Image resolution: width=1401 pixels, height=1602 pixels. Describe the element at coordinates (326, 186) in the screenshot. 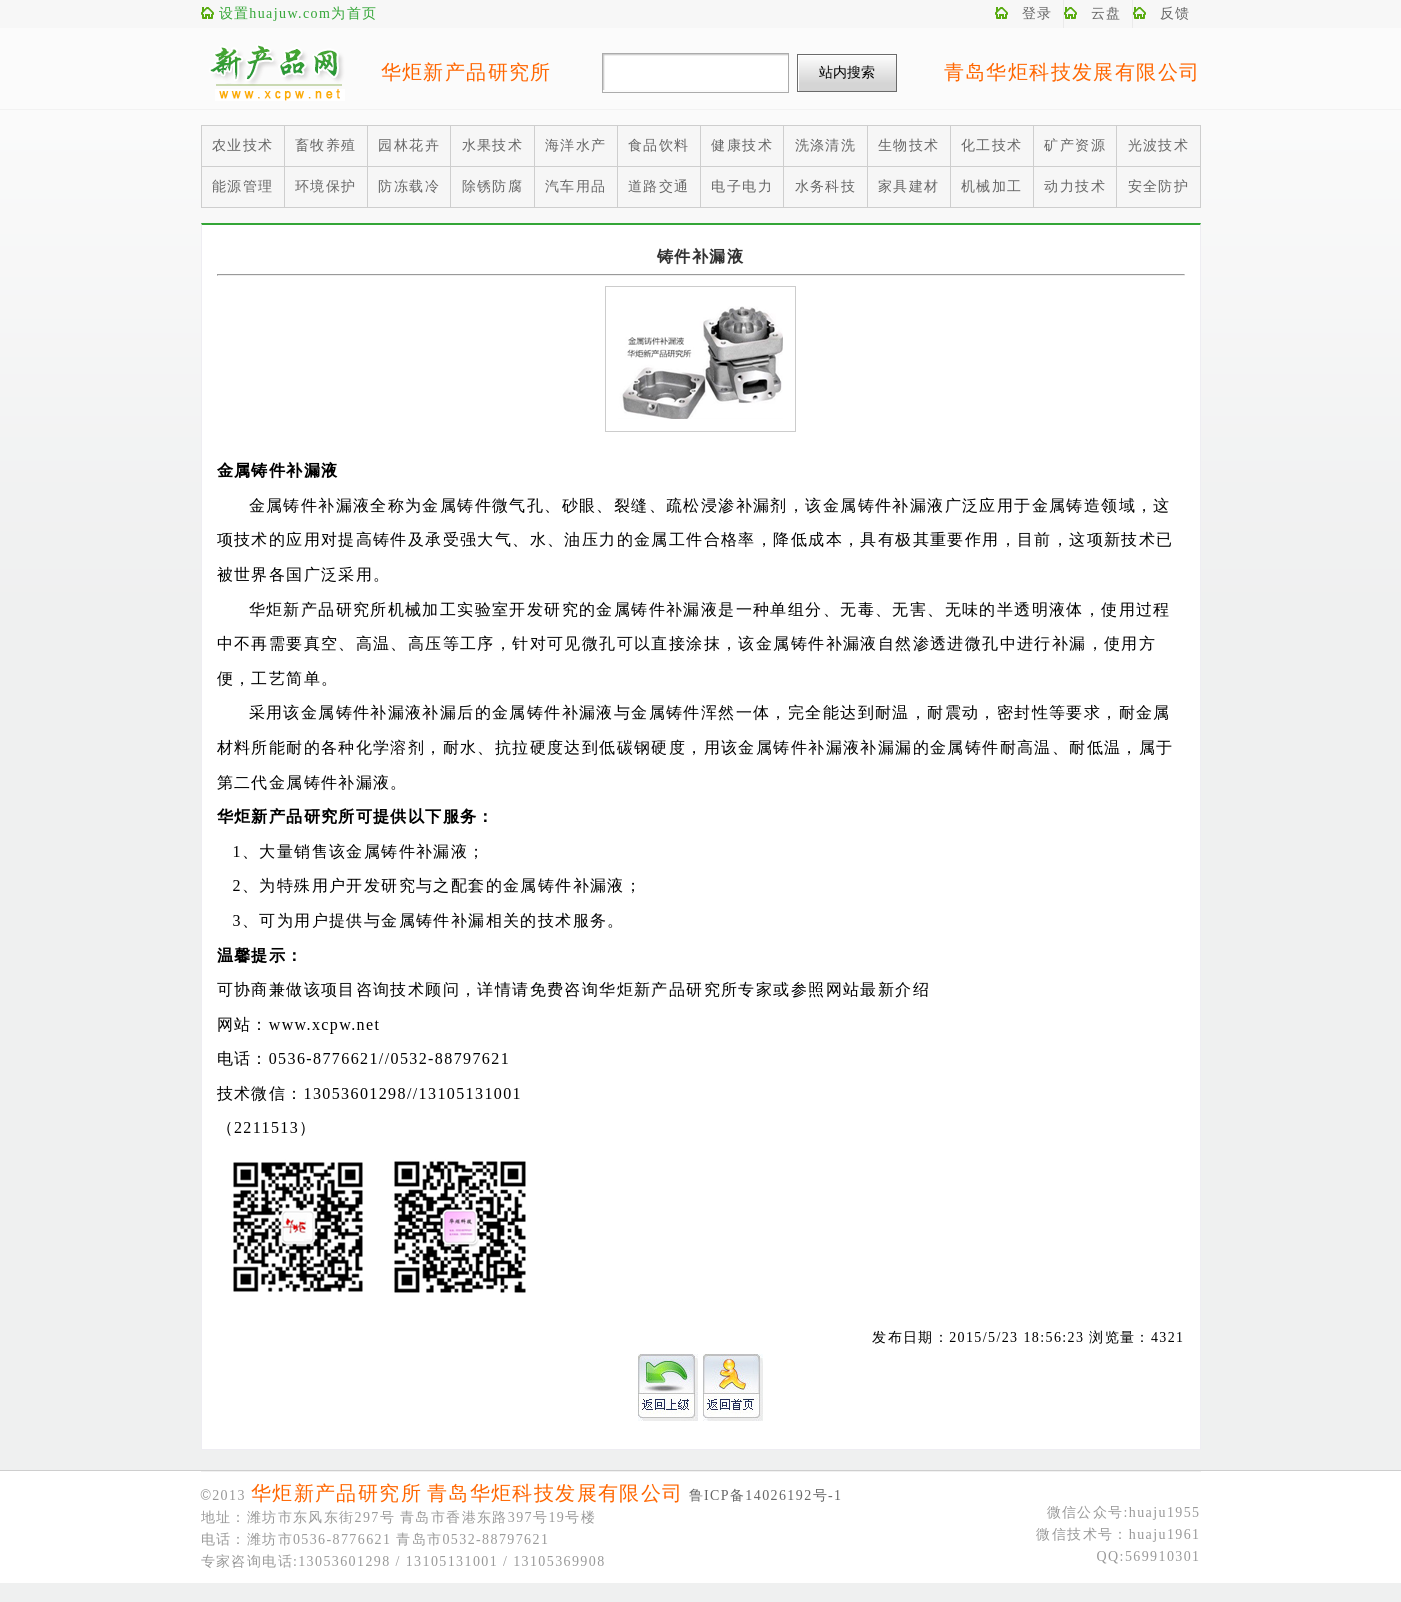

I see `环境保护` at that location.